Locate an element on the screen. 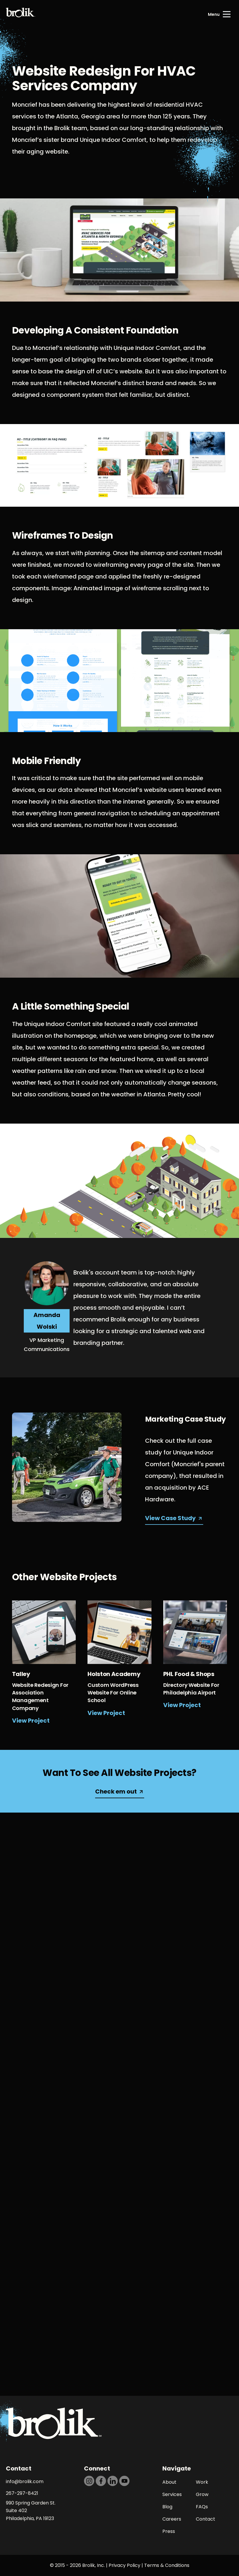  Contact is located at coordinates (205, 2519).